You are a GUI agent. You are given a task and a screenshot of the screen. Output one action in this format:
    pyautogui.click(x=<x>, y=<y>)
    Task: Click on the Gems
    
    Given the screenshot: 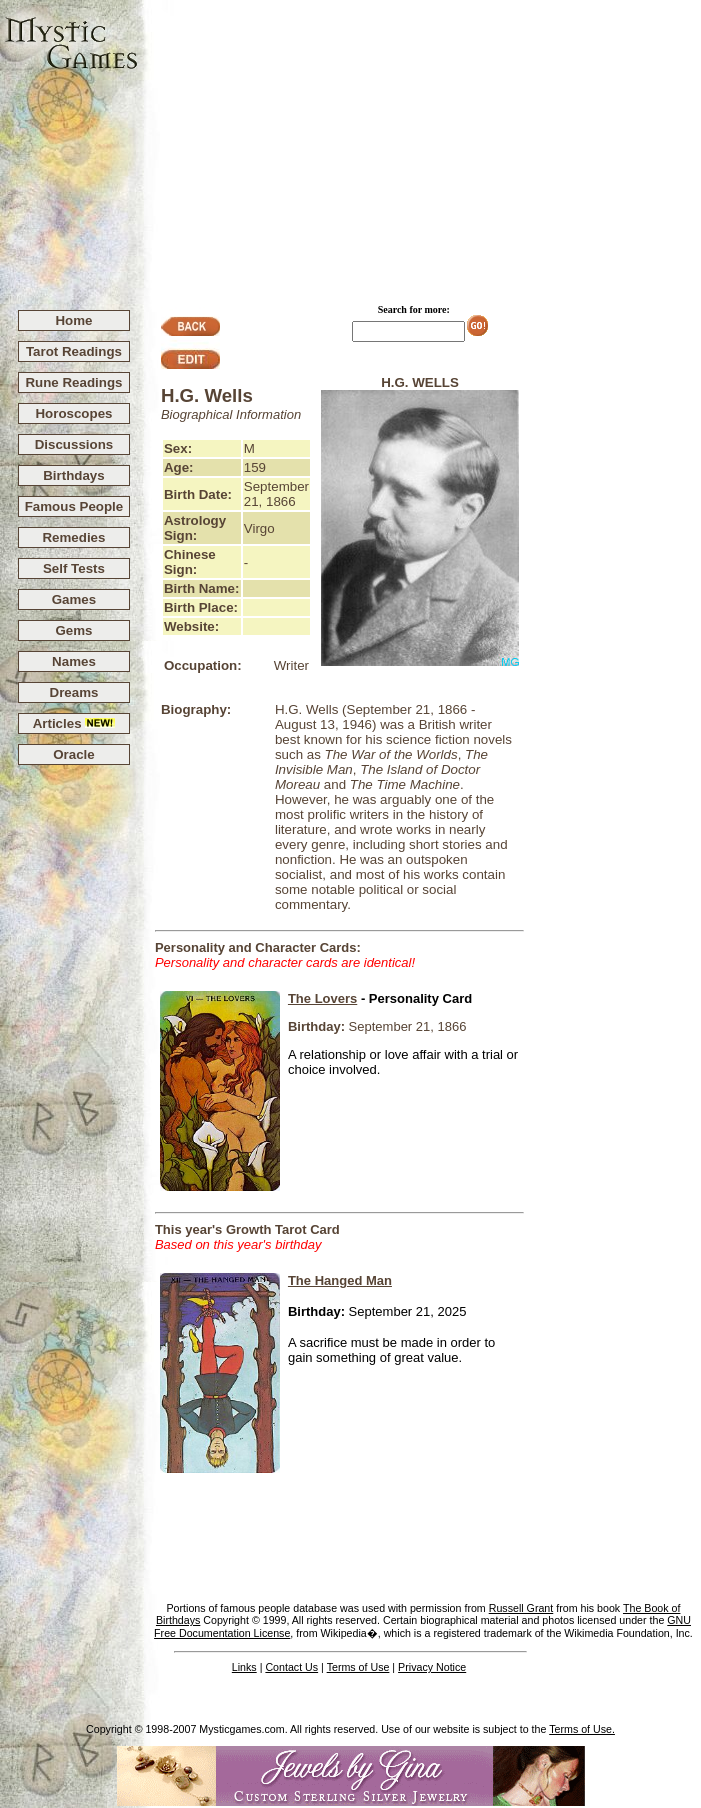 What is the action you would take?
    pyautogui.click(x=73, y=630)
    